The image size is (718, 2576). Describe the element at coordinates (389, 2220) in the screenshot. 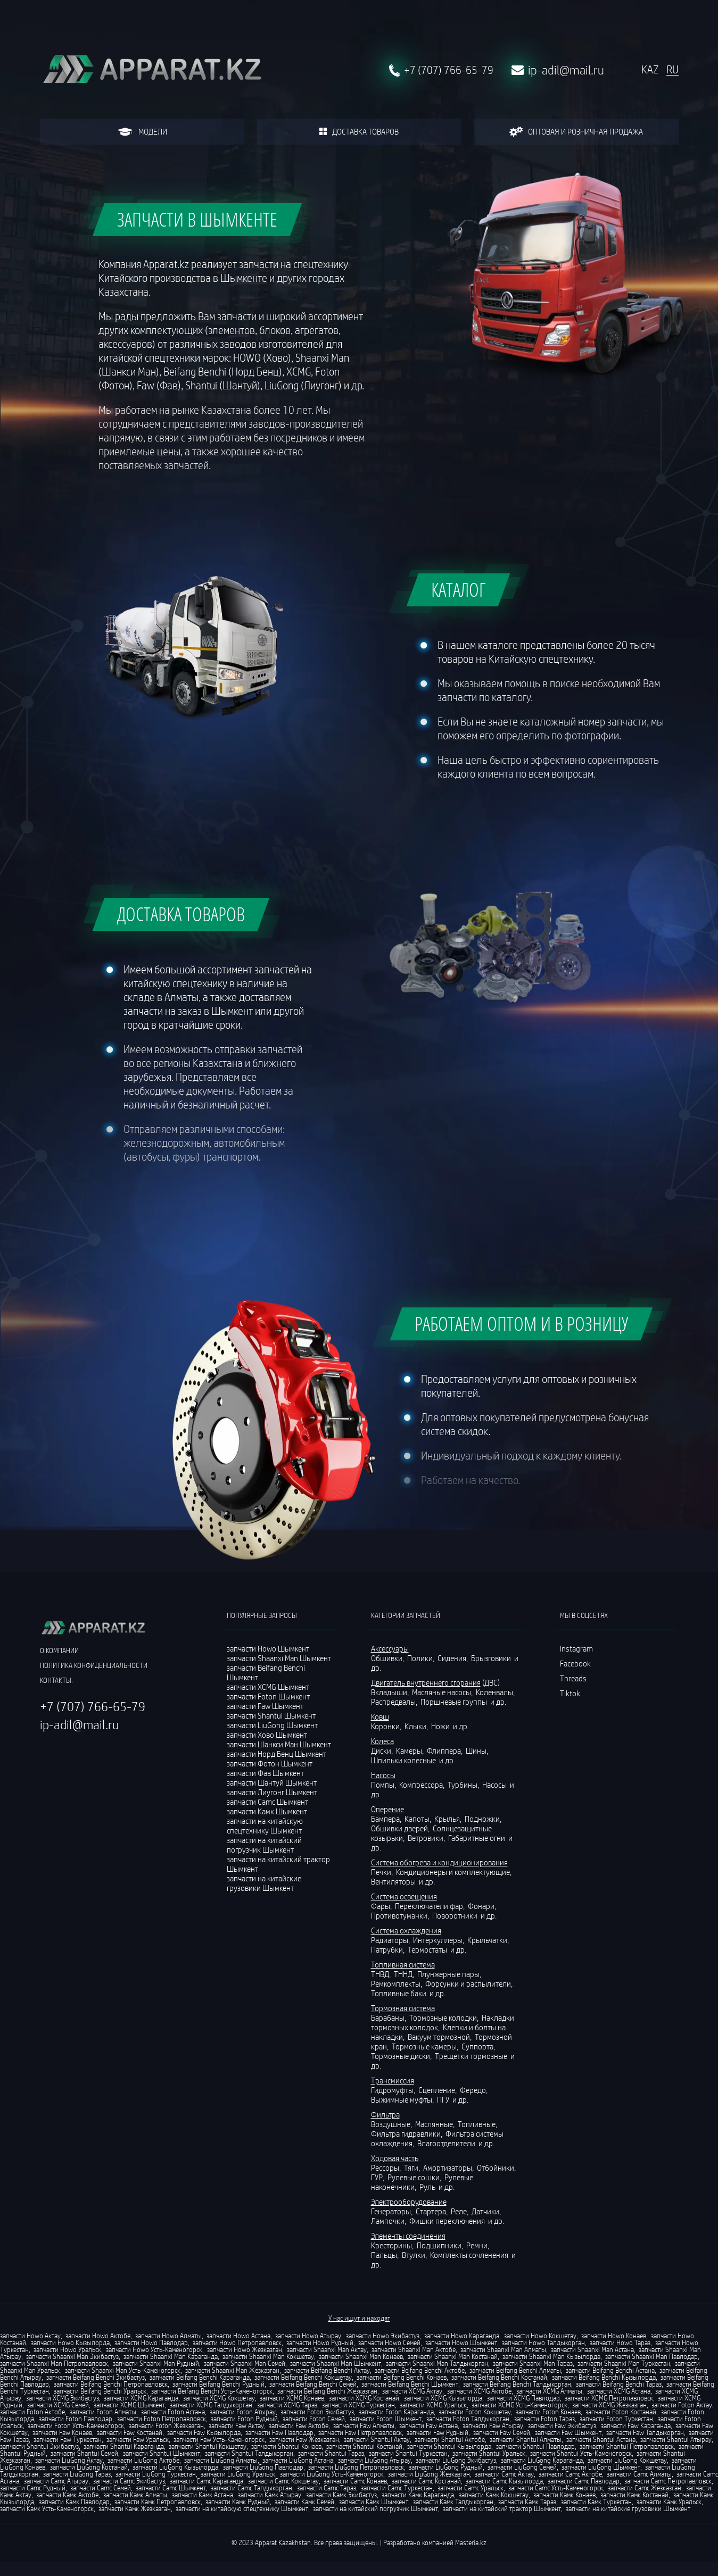

I see `Лампочки,` at that location.